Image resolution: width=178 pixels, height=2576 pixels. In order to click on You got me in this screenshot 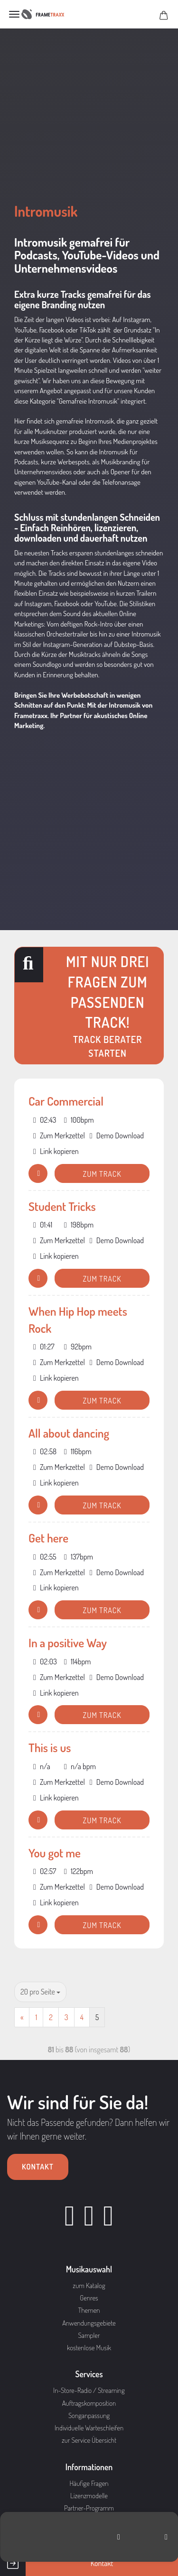, I will do `click(54, 1852)`.